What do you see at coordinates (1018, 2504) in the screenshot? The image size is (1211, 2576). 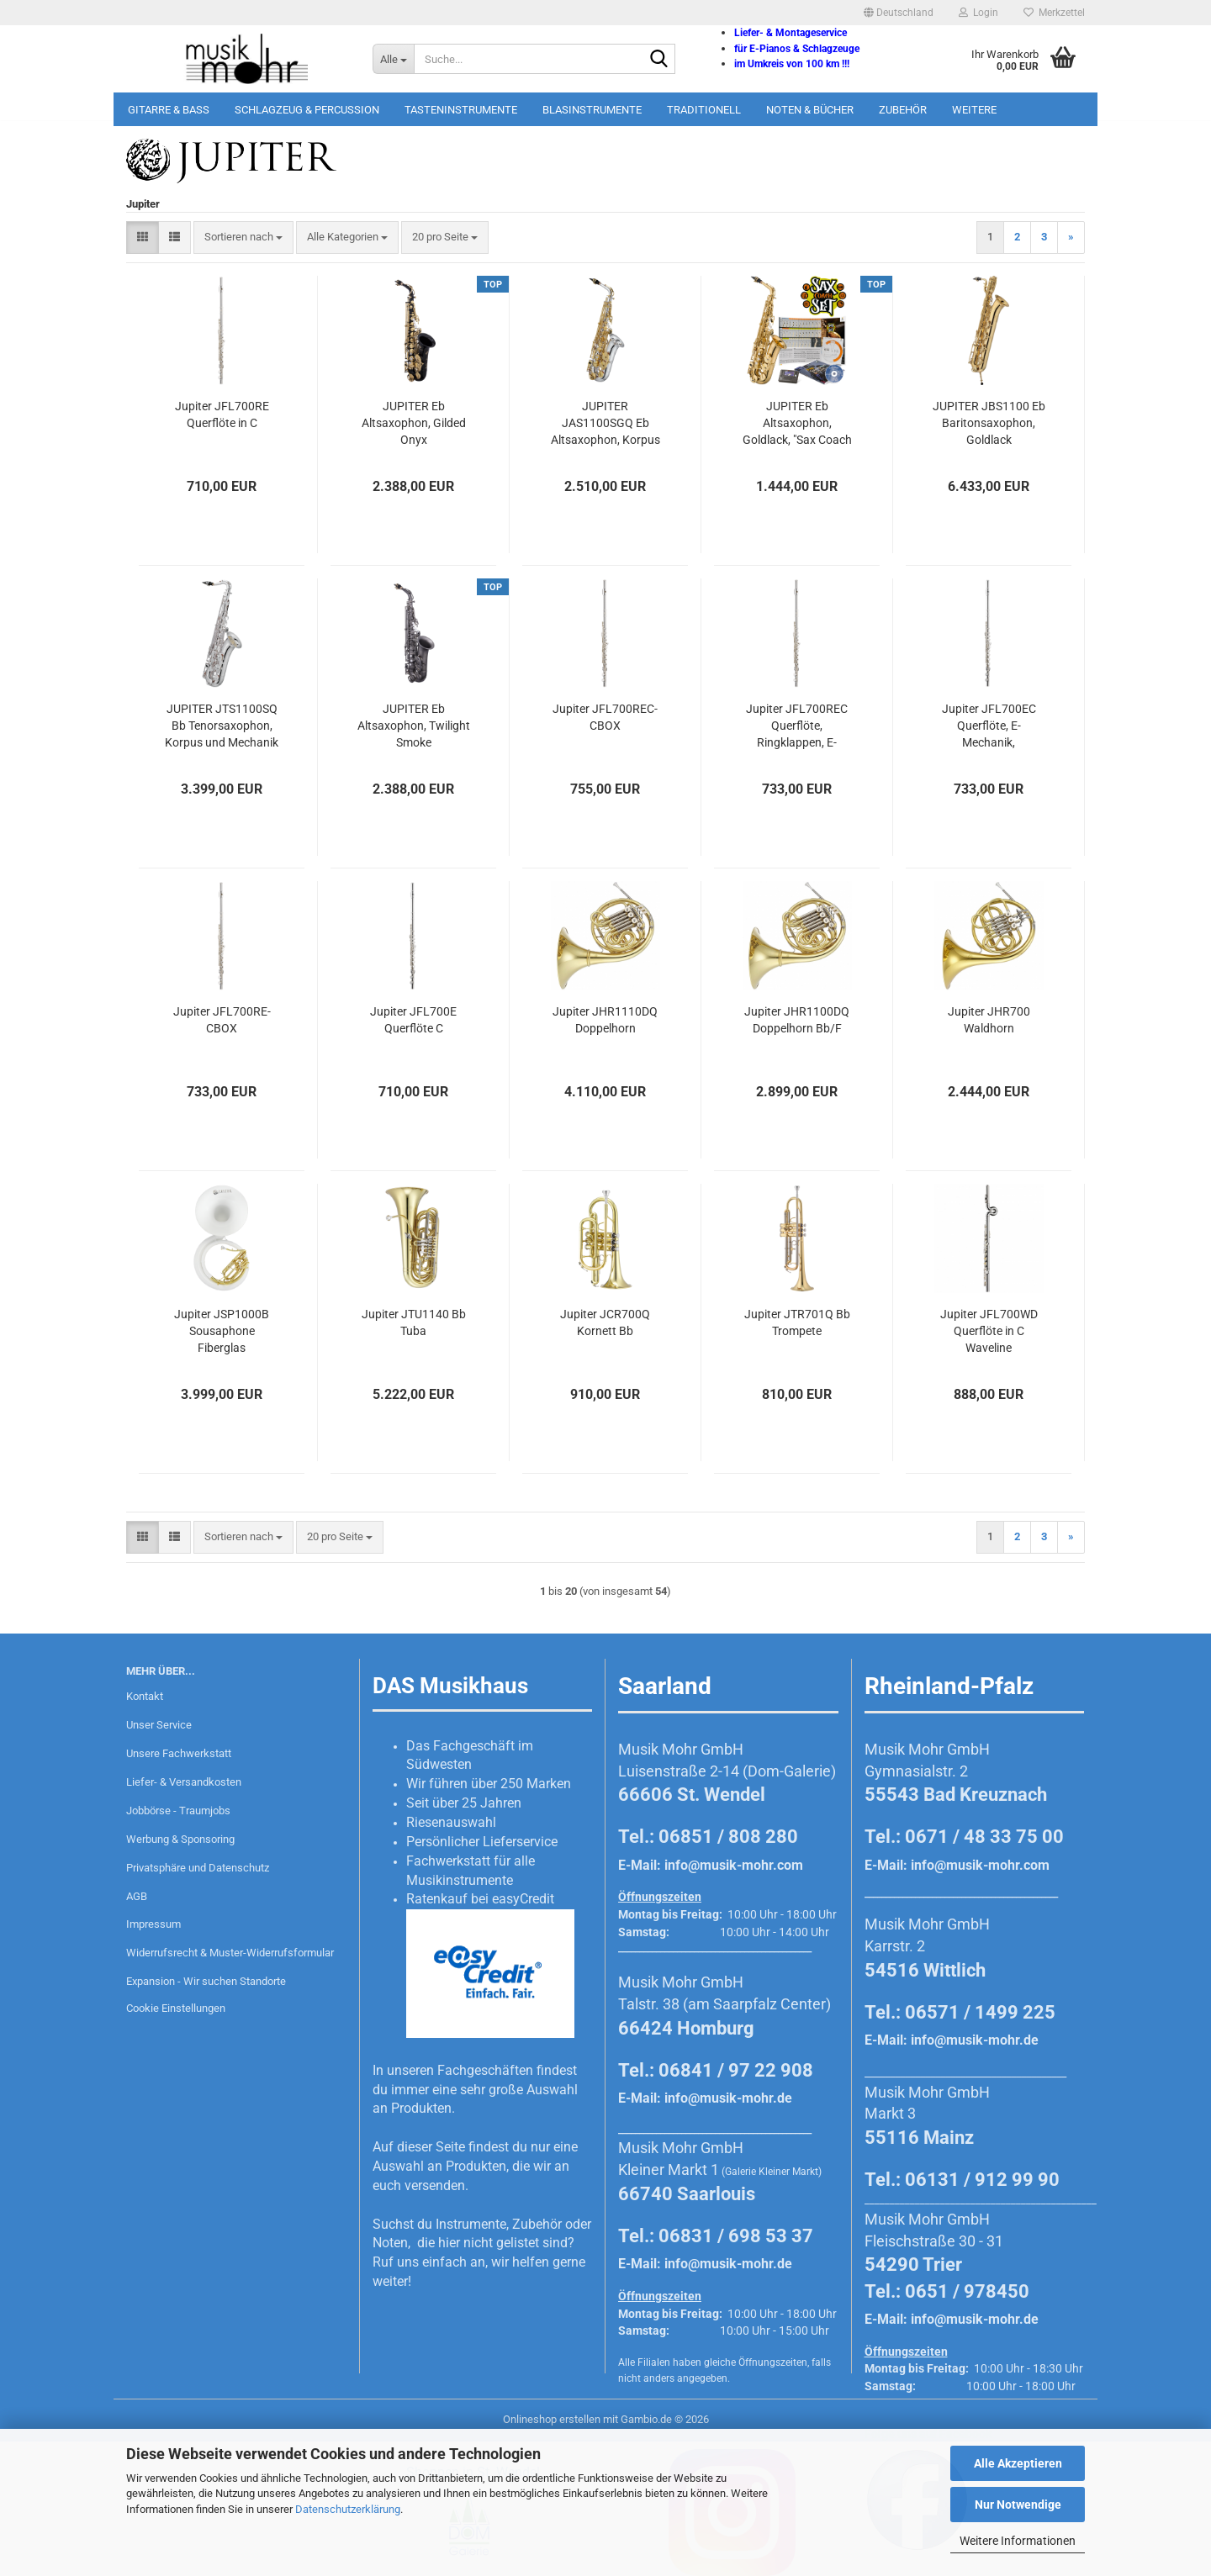 I see `Nur Notwendige` at bounding box center [1018, 2504].